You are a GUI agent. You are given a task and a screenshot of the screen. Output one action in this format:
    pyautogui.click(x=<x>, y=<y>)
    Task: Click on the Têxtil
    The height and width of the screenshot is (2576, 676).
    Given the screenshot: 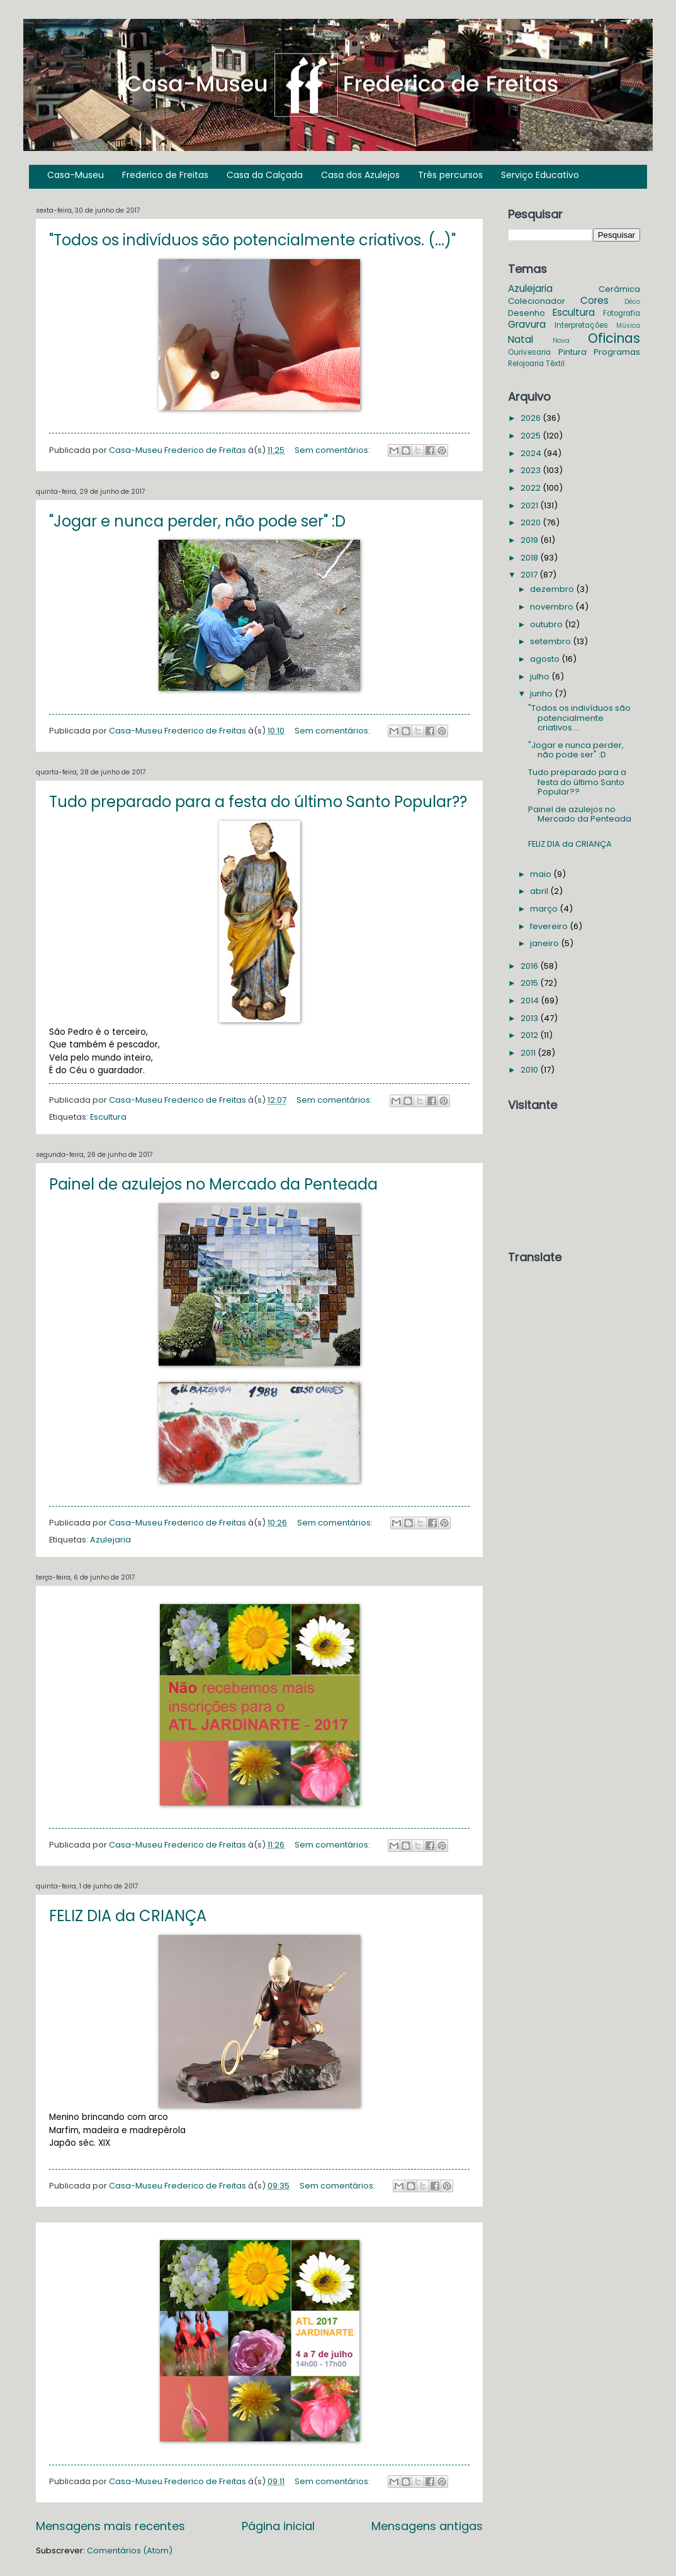 What is the action you would take?
    pyautogui.click(x=555, y=364)
    